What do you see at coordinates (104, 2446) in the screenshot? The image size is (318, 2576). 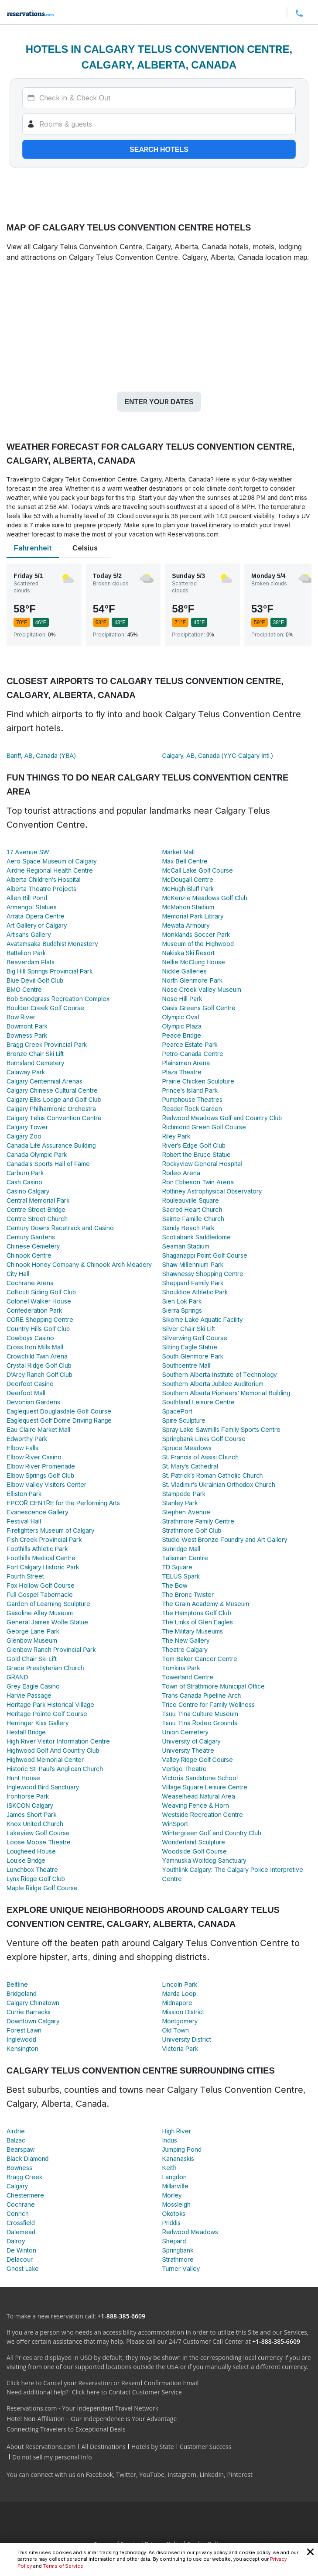 I see `All Destinations` at bounding box center [104, 2446].